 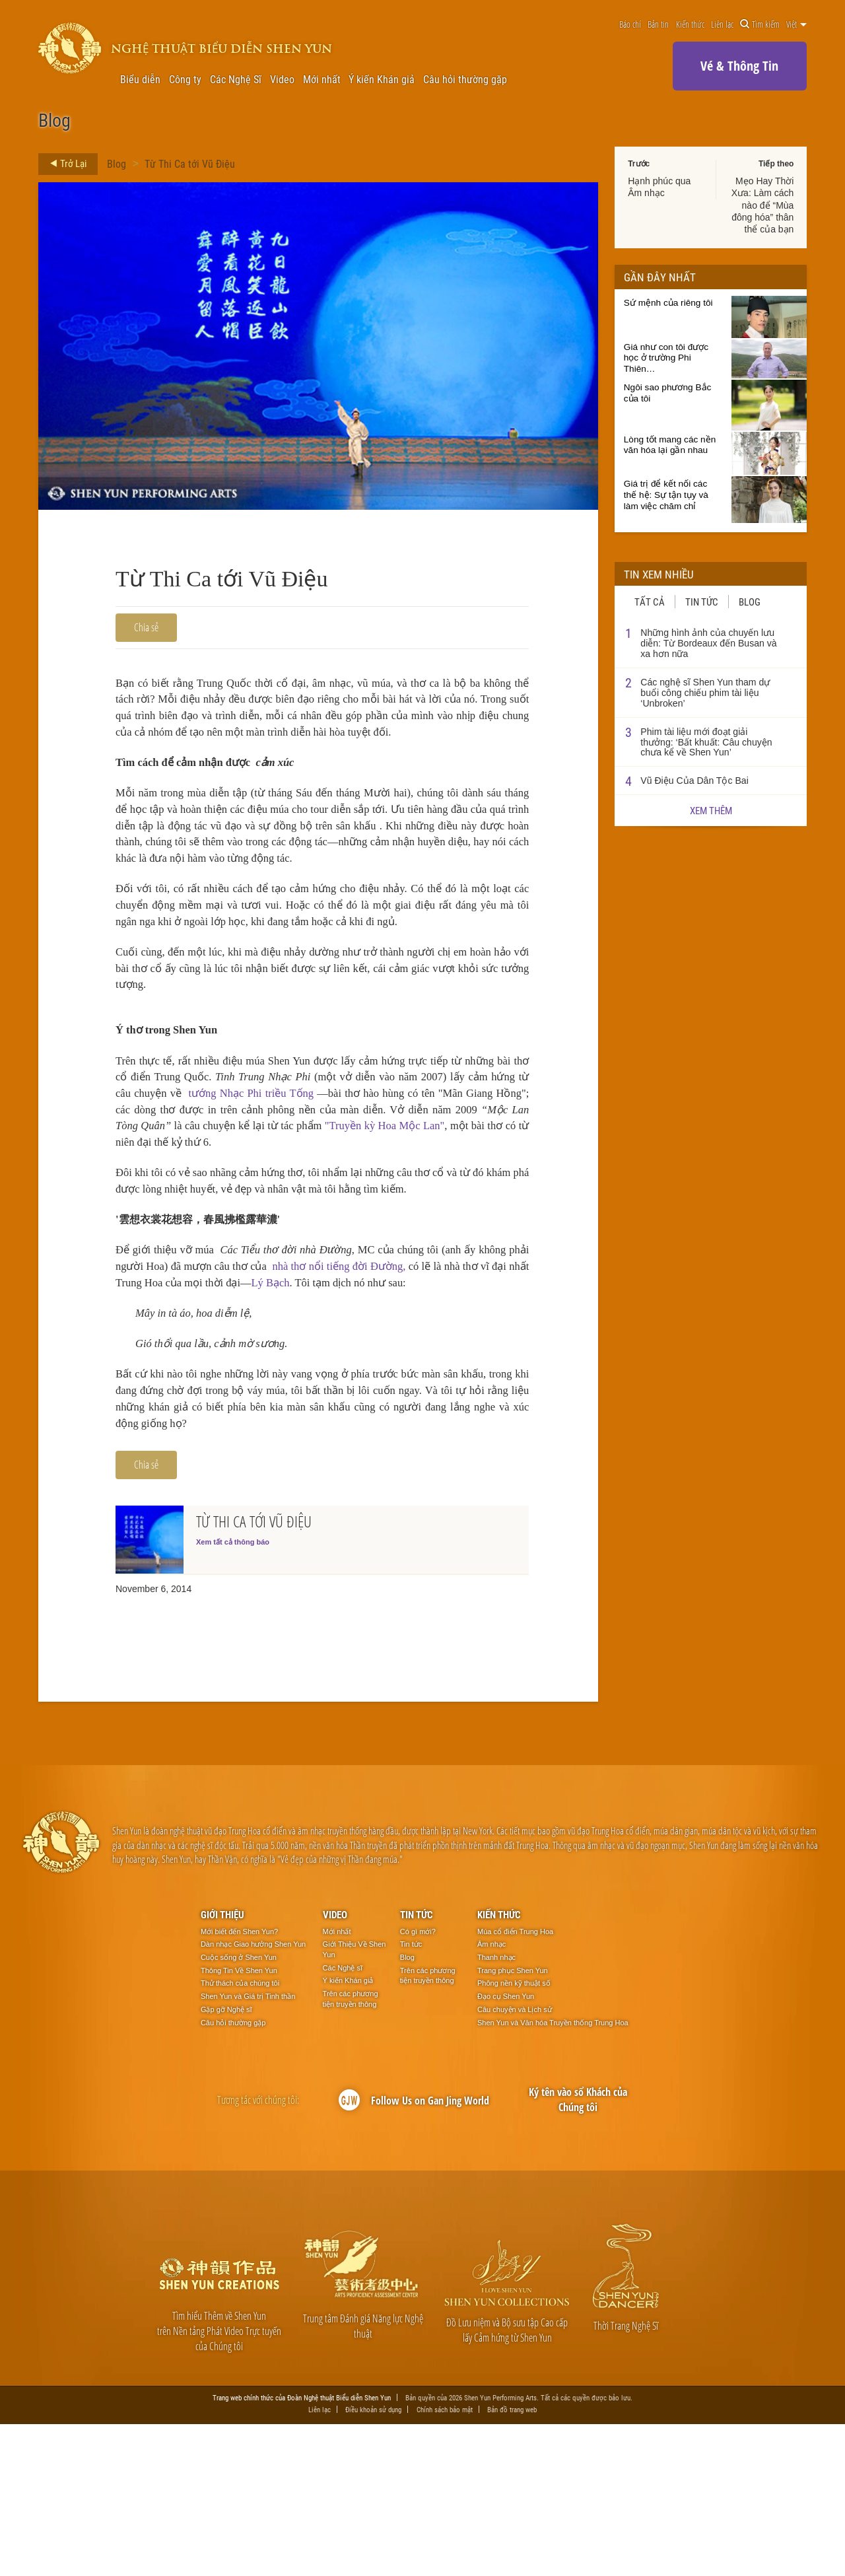 What do you see at coordinates (342, 2120) in the screenshot?
I see `Các Nghệ sĩ` at bounding box center [342, 2120].